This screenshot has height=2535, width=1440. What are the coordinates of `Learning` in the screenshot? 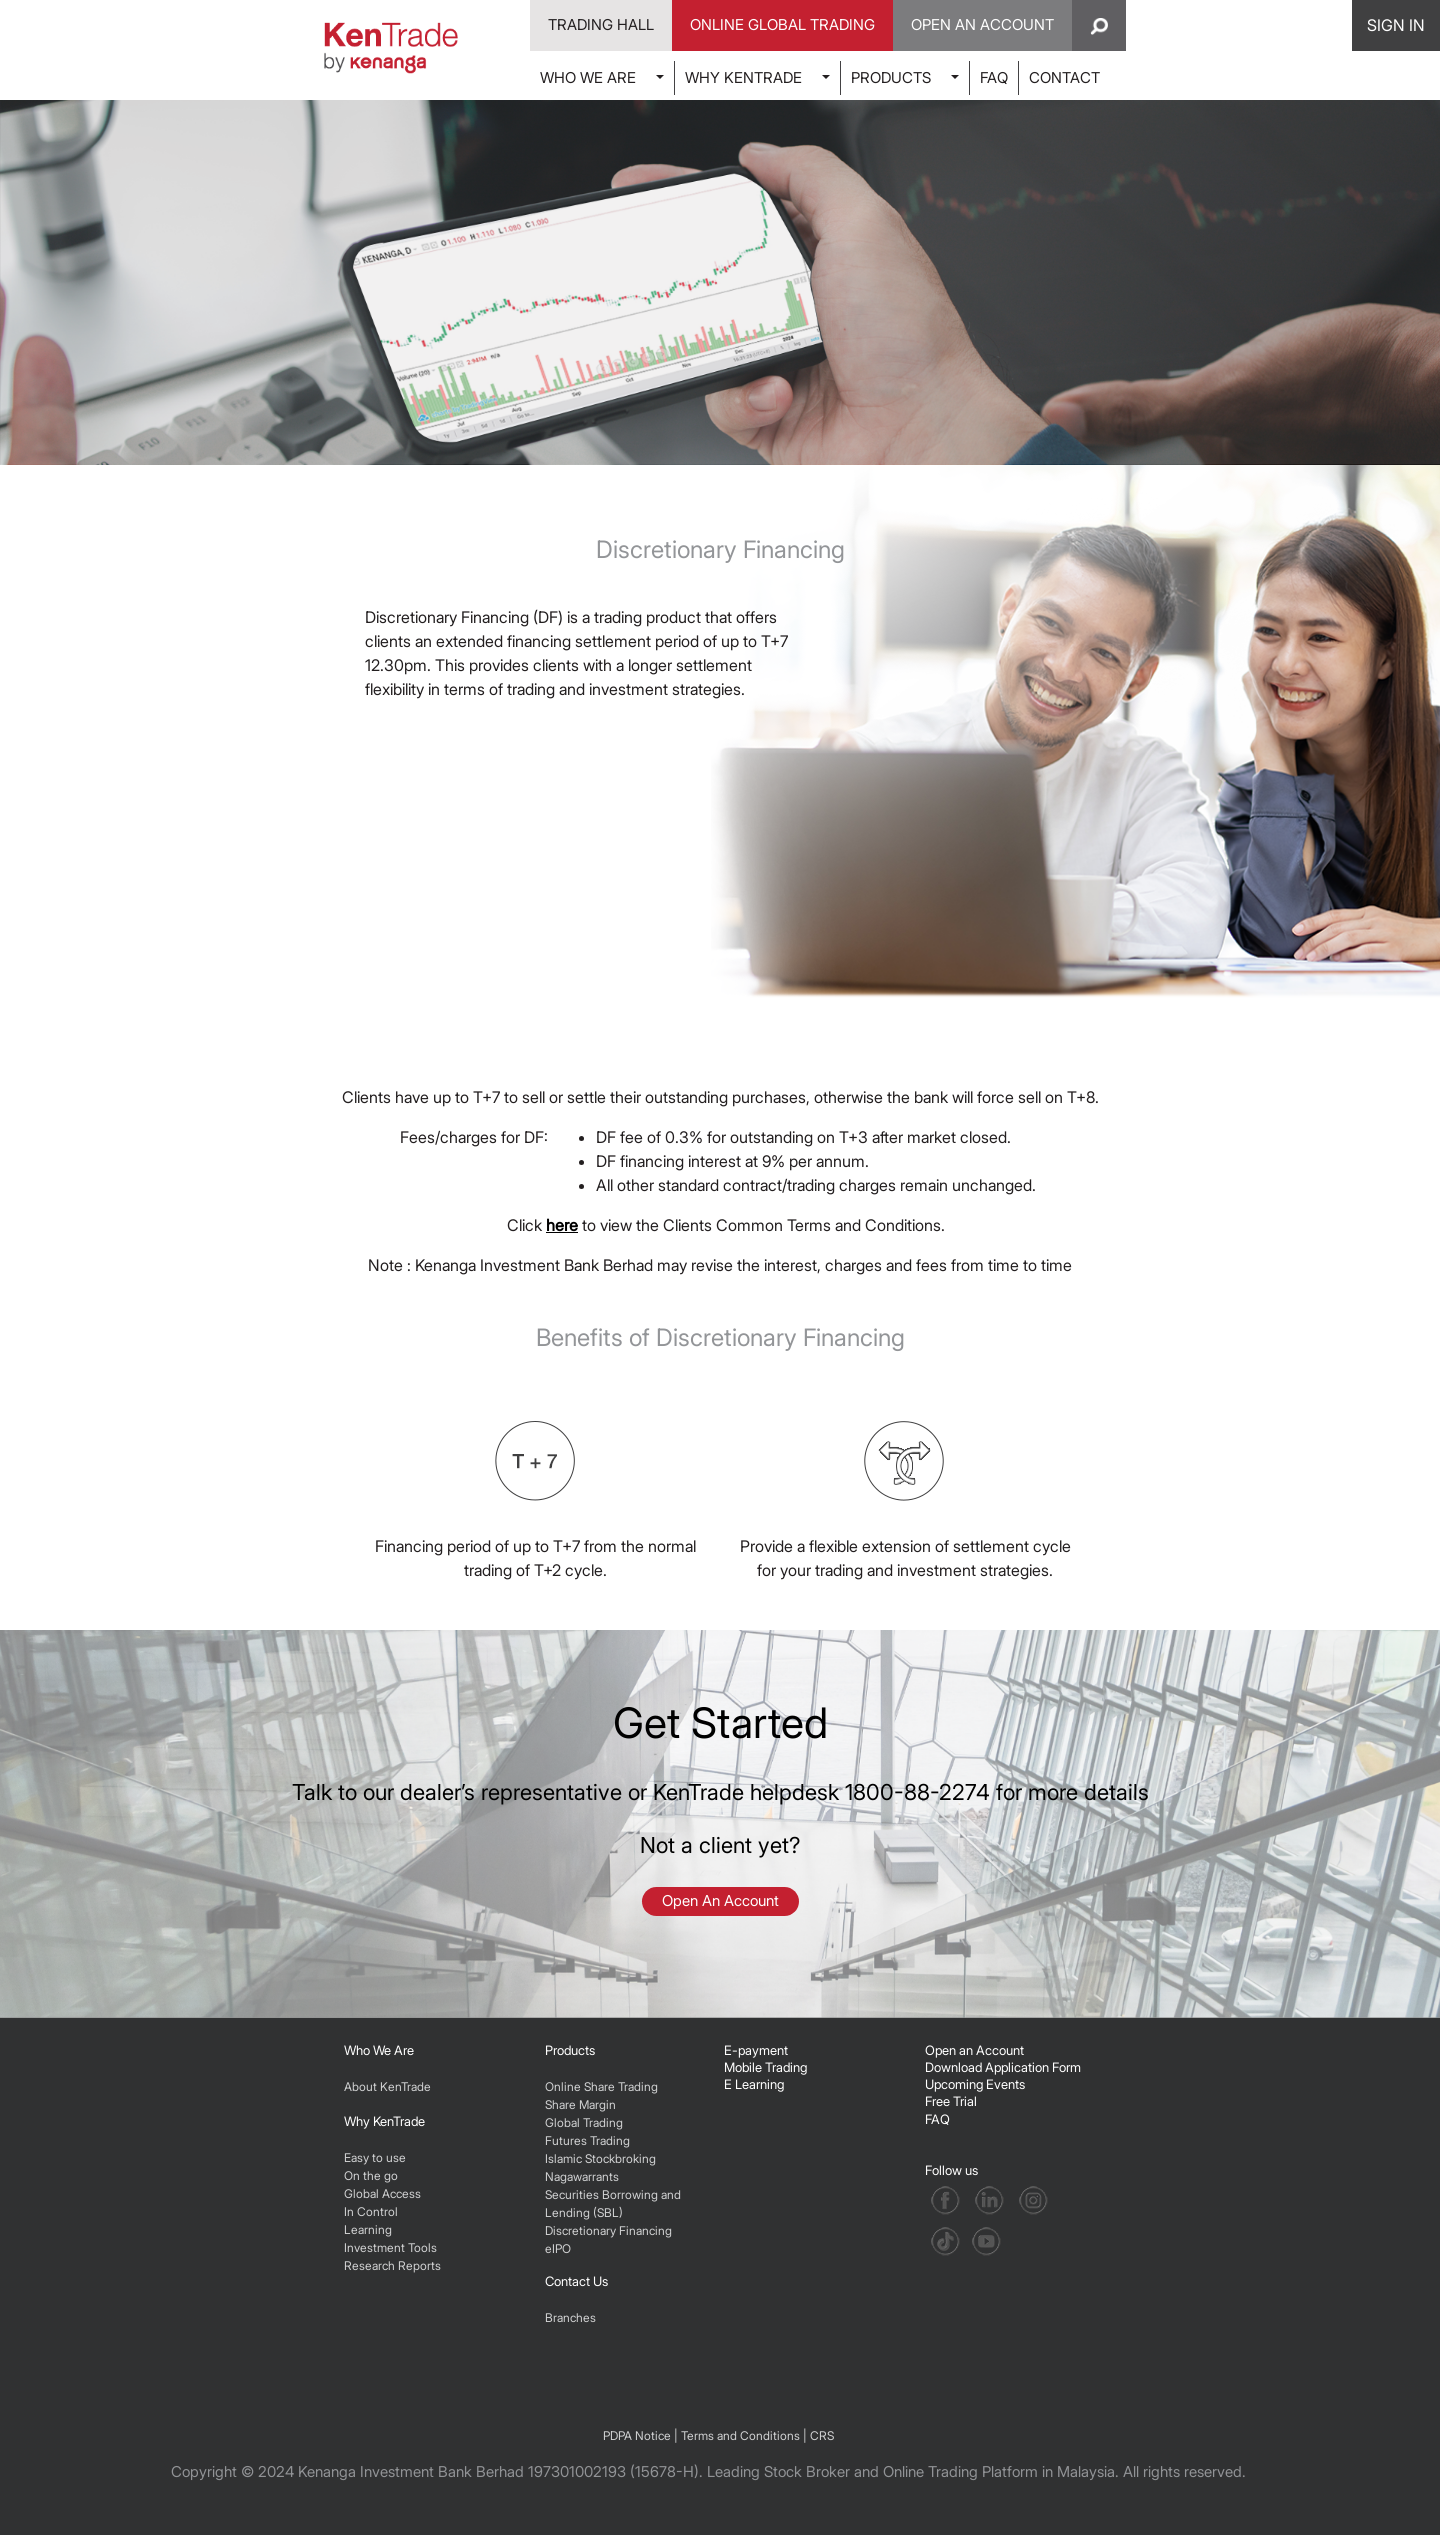 It's located at (368, 2229).